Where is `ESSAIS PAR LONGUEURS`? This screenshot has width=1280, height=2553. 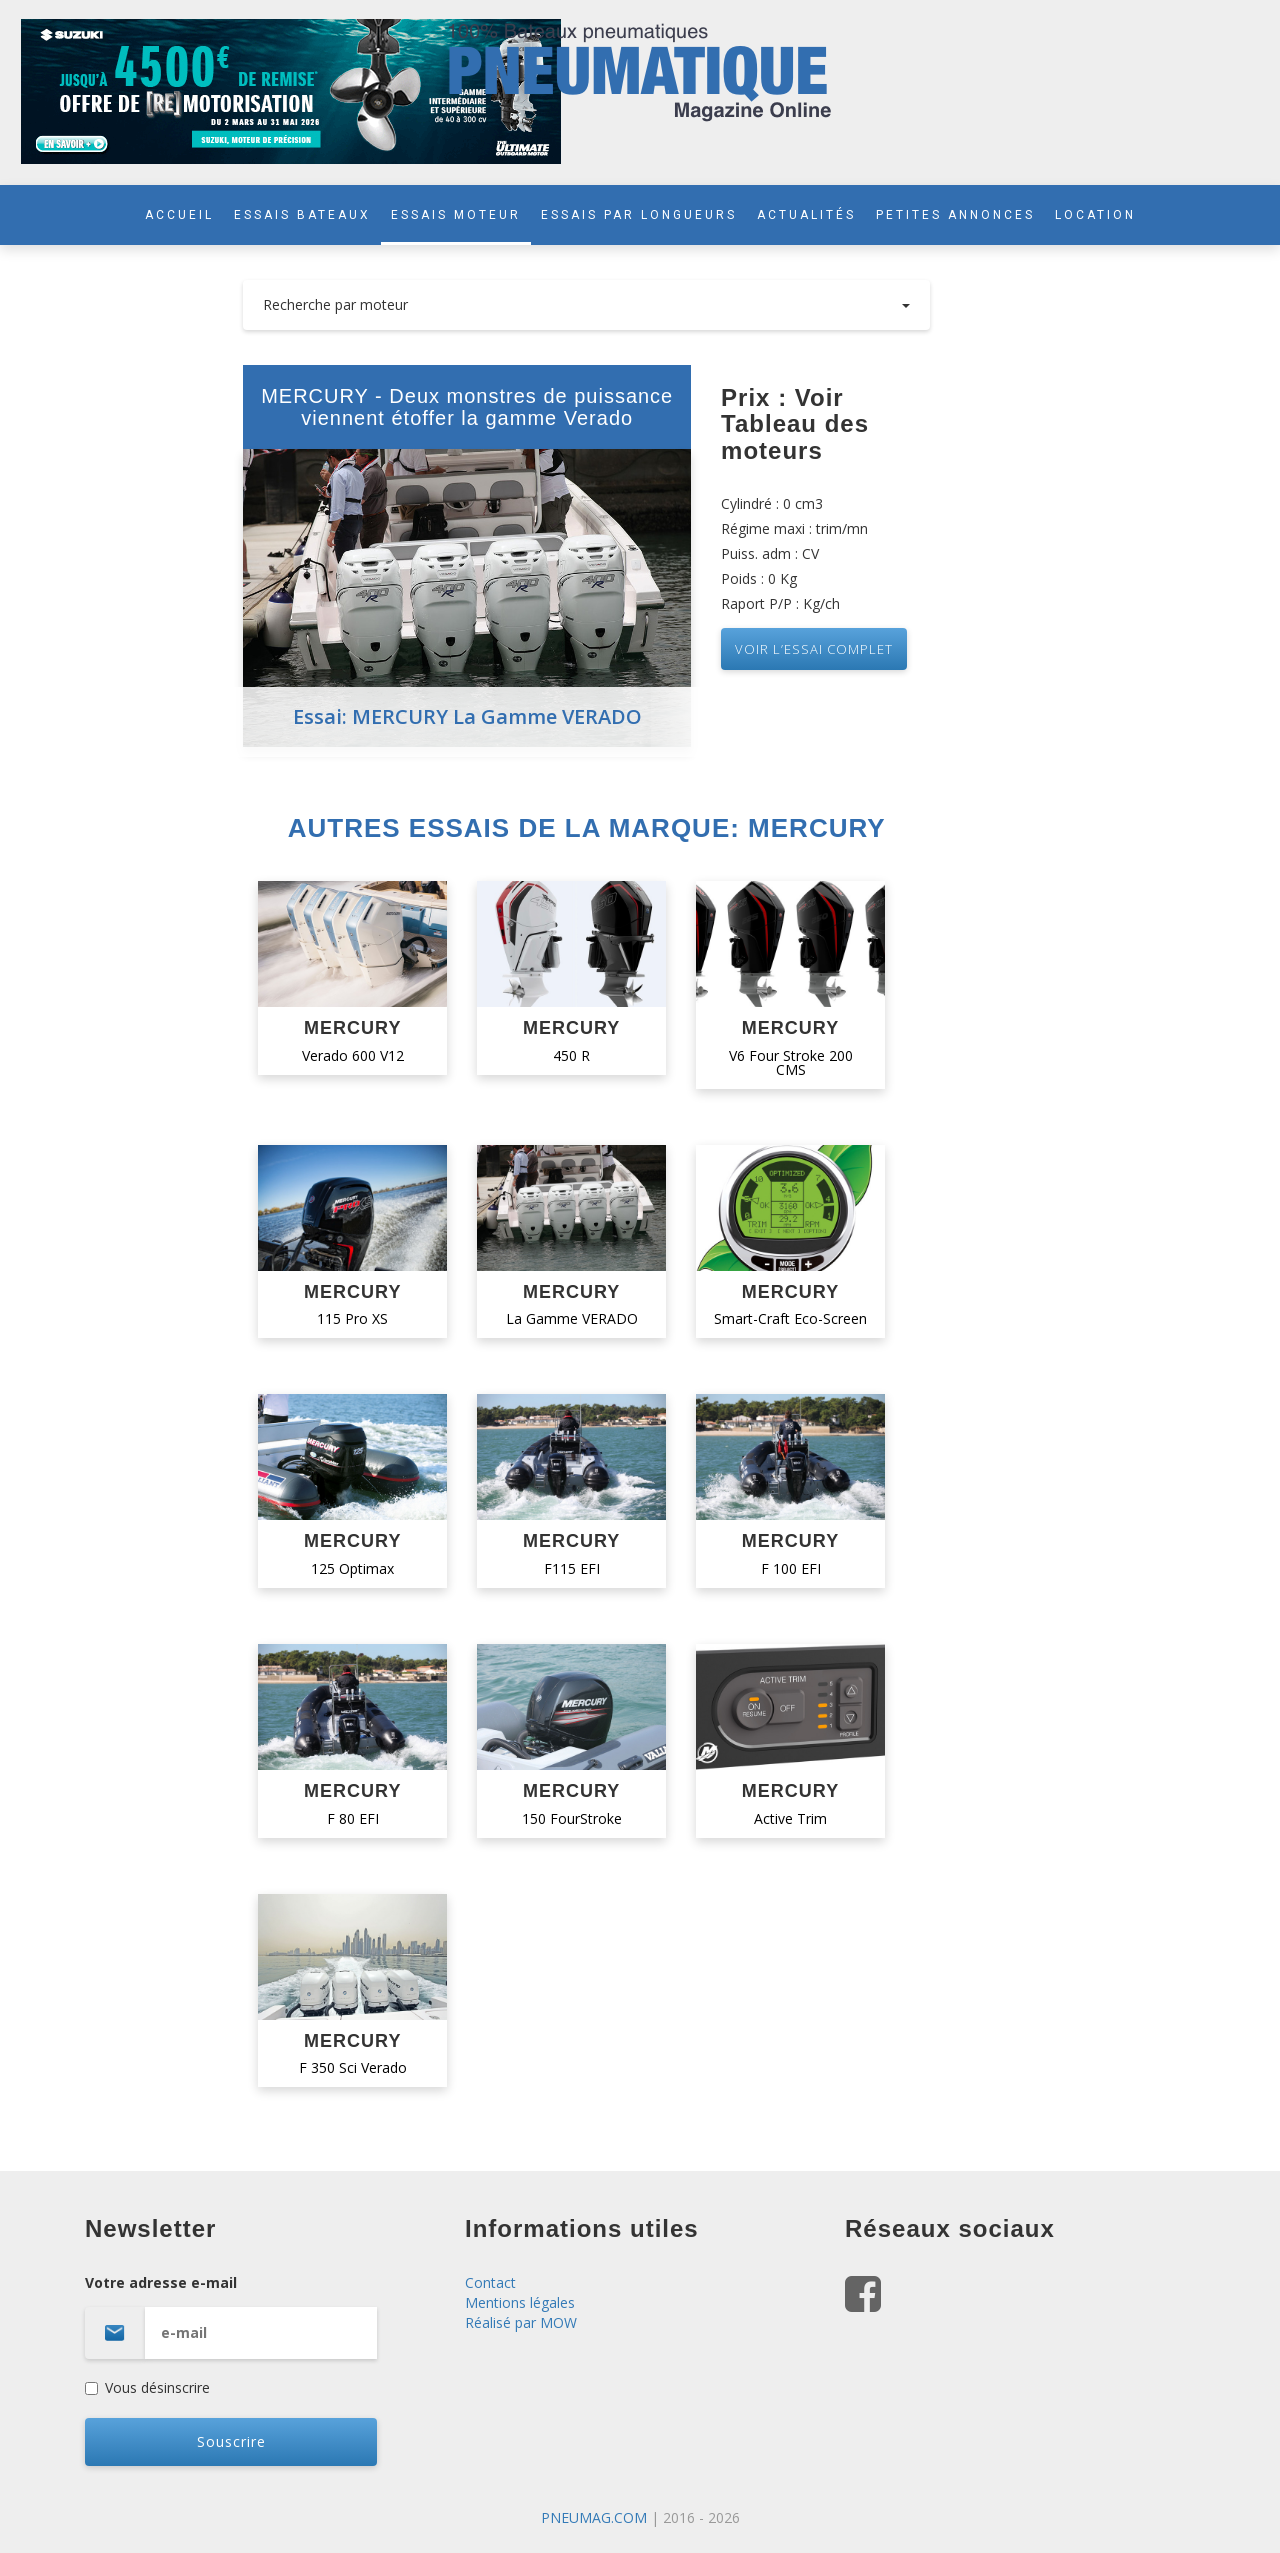 ESSAIS PAR LONGUEURS is located at coordinates (639, 215).